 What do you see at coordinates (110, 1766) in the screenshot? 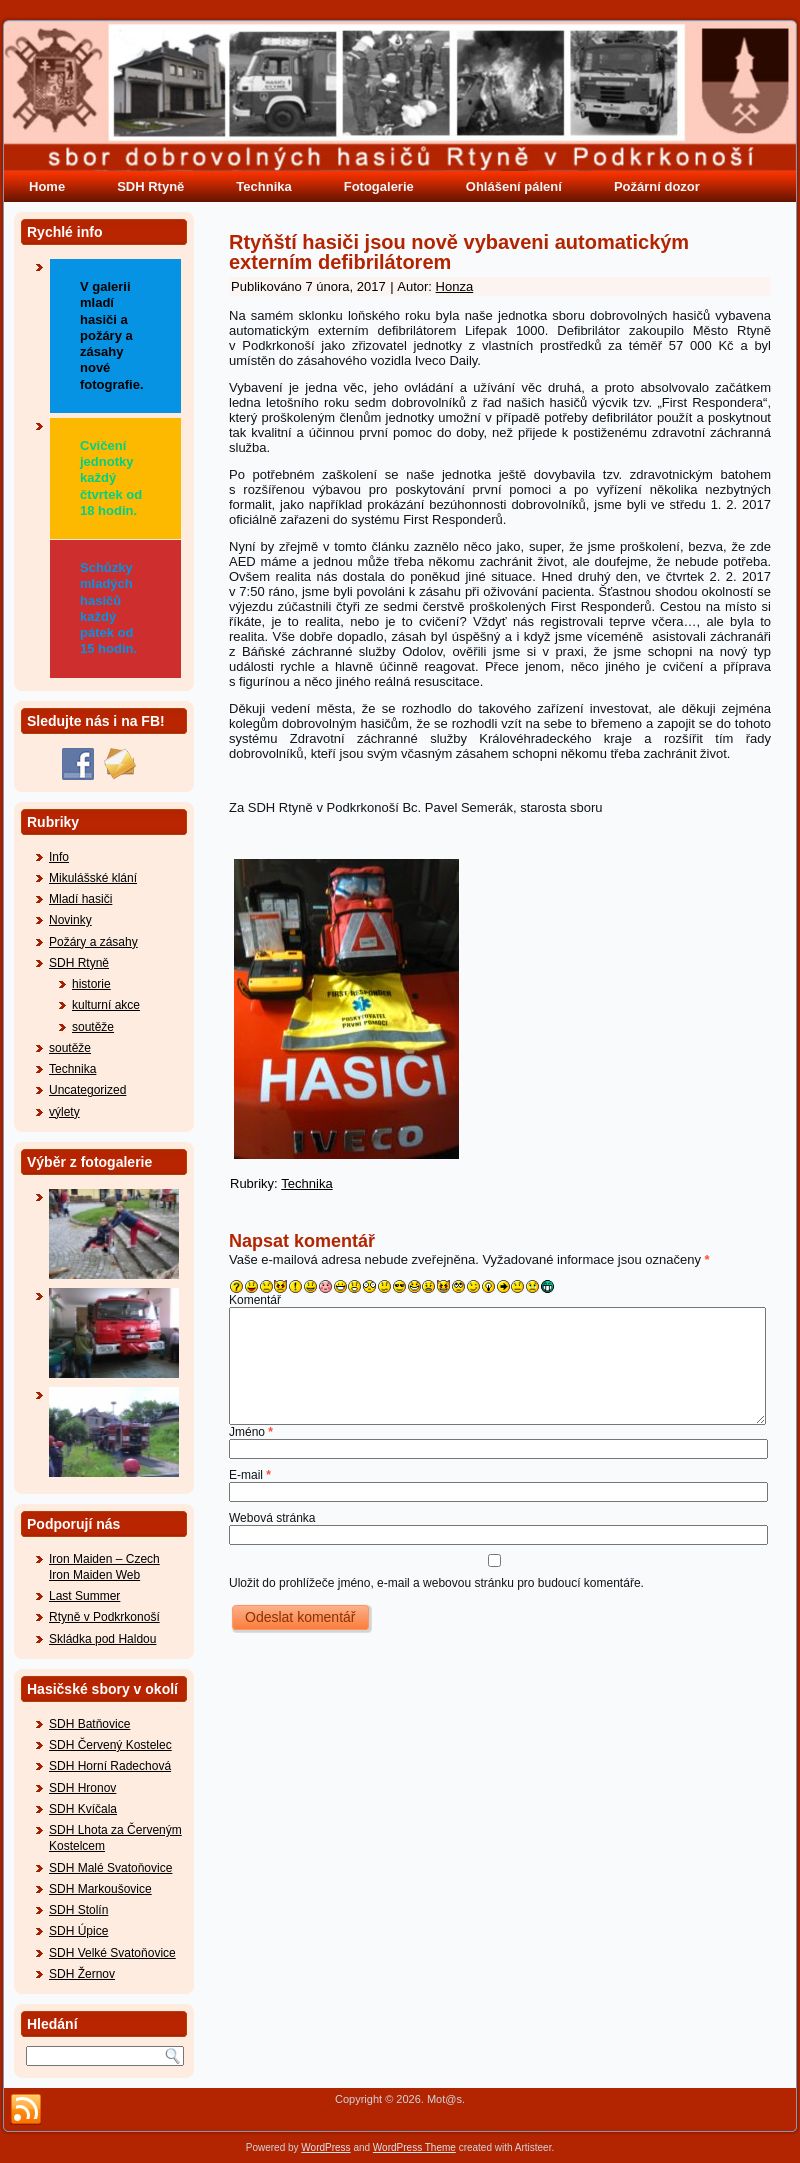
I see `SDH Horní Radechová` at bounding box center [110, 1766].